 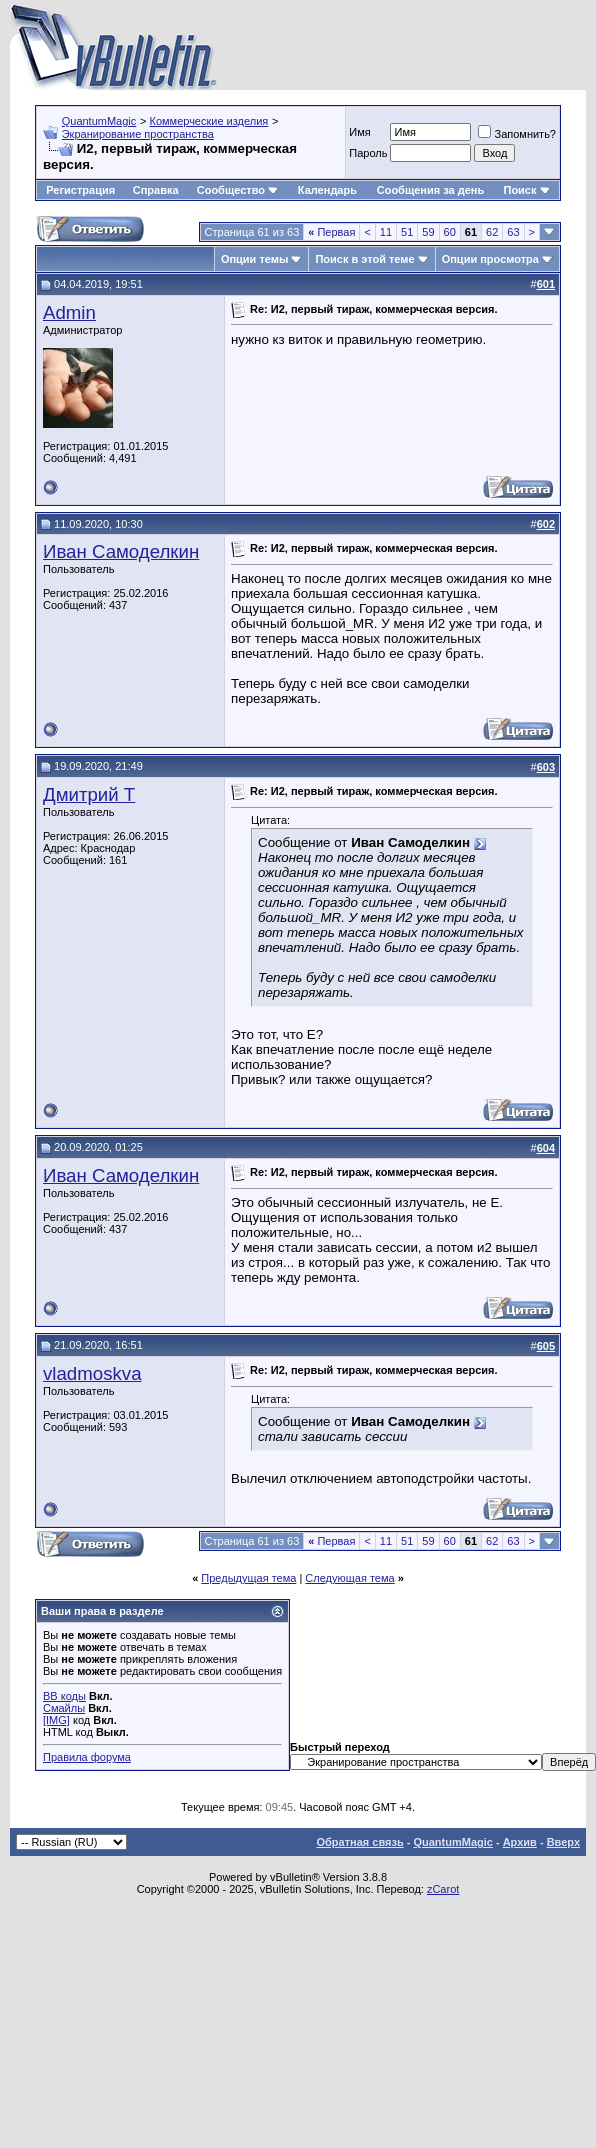 What do you see at coordinates (56, 1720) in the screenshot?
I see `[IMG]` at bounding box center [56, 1720].